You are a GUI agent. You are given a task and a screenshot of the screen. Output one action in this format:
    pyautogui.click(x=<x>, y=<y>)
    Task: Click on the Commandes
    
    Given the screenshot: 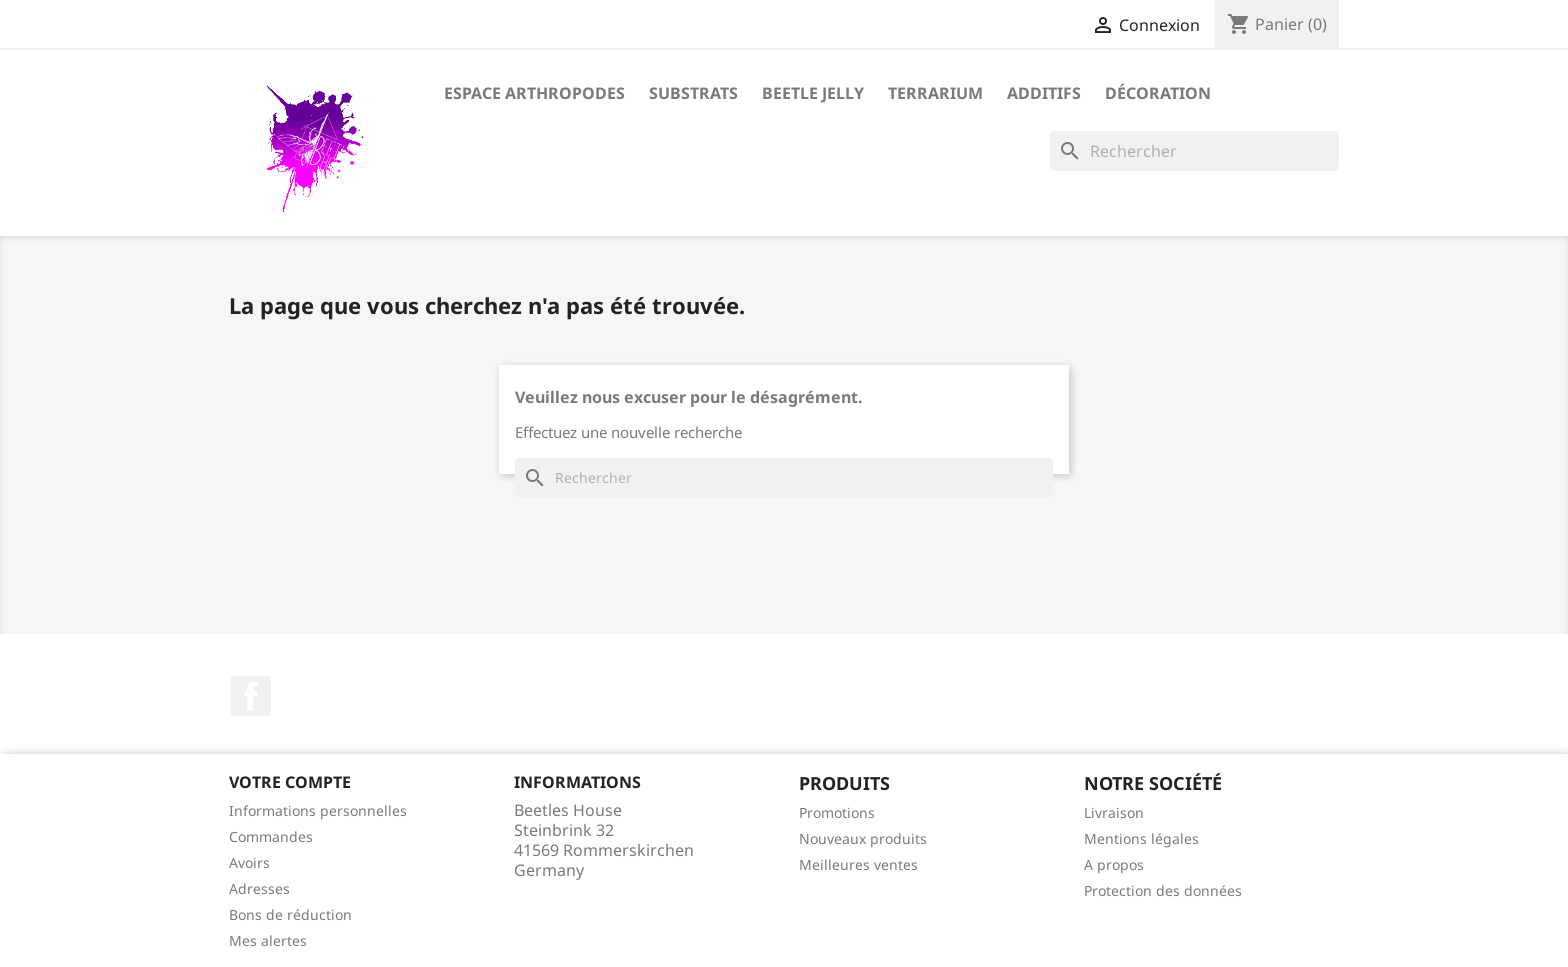 What is the action you would take?
    pyautogui.click(x=271, y=836)
    